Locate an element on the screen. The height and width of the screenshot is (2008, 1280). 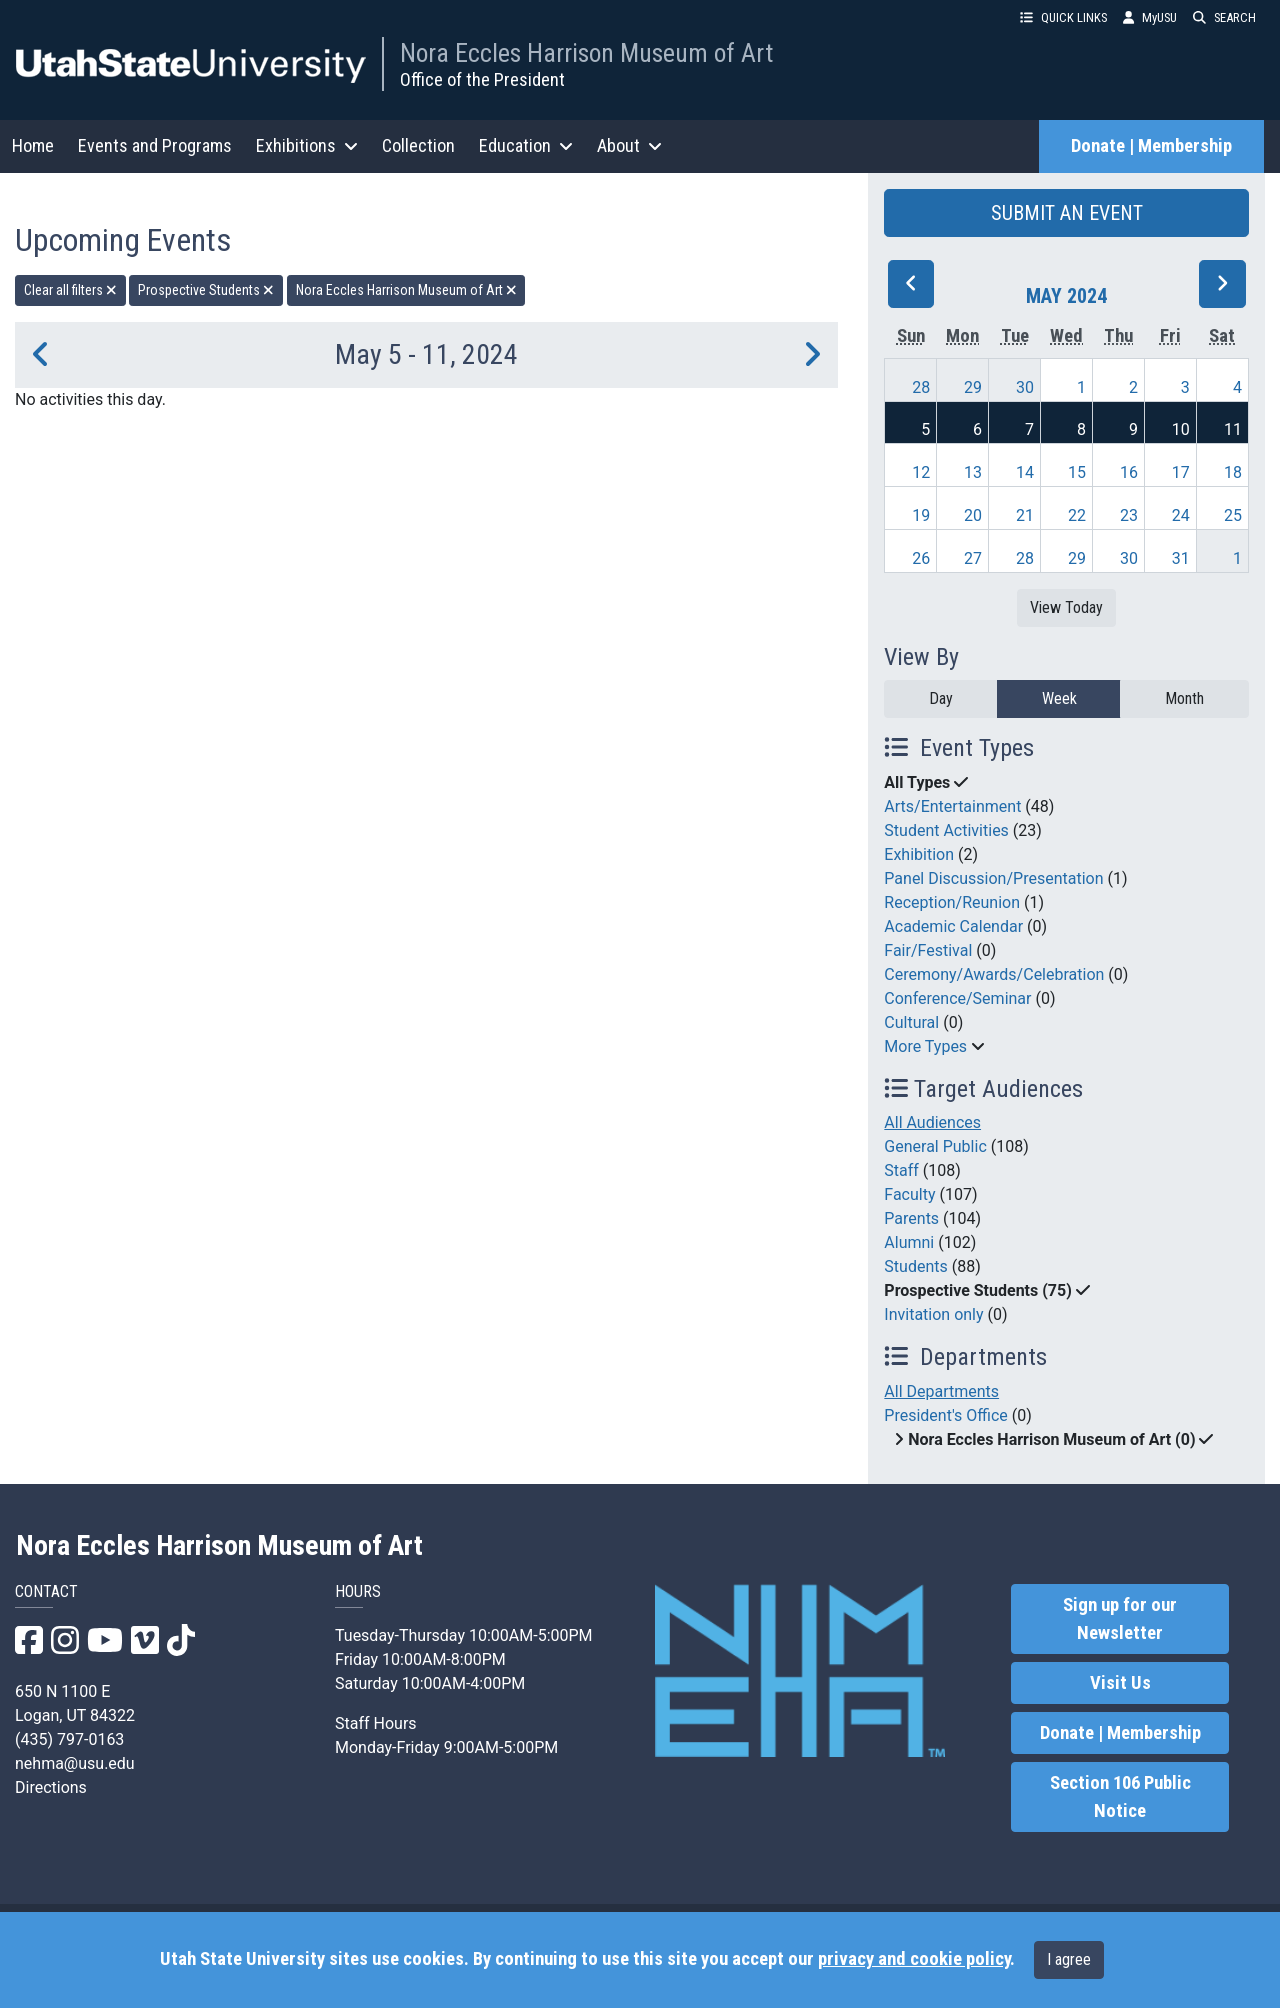
MyUSU [link] is located at coordinates (1150, 17).